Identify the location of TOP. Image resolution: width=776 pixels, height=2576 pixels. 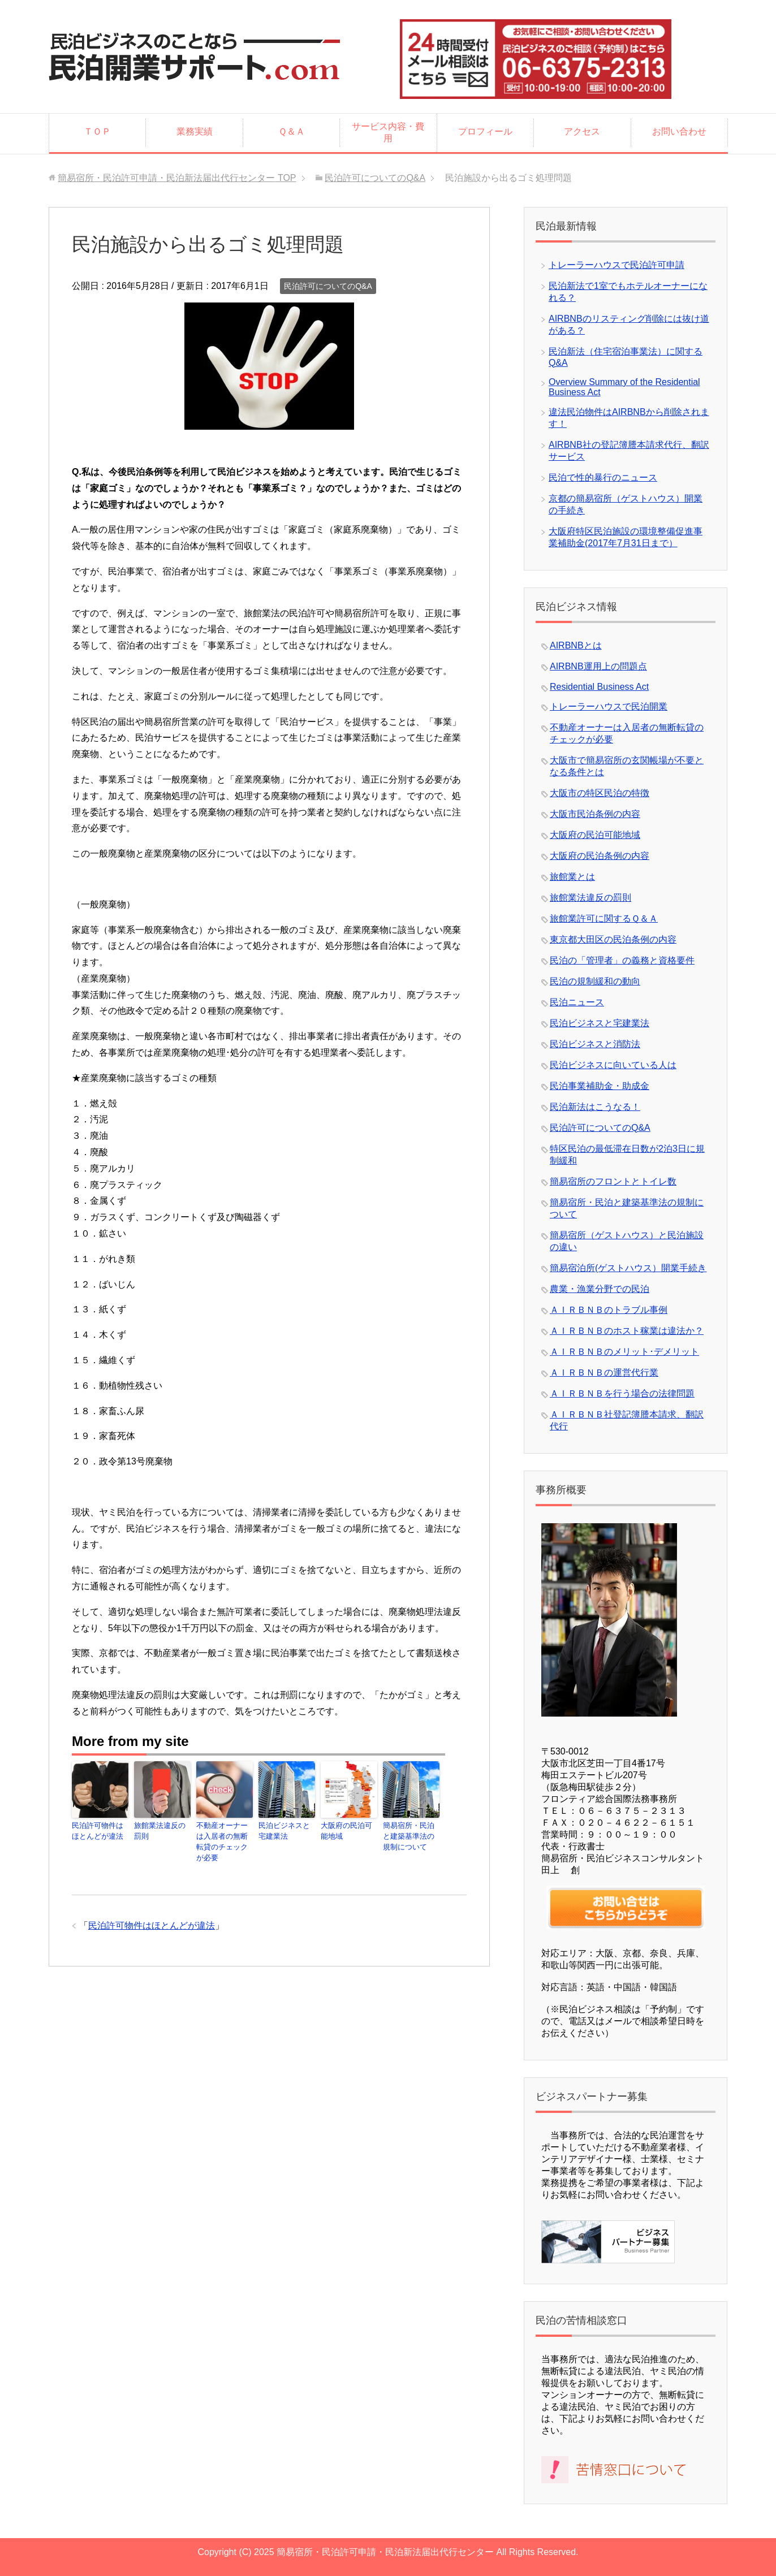
(177, 178).